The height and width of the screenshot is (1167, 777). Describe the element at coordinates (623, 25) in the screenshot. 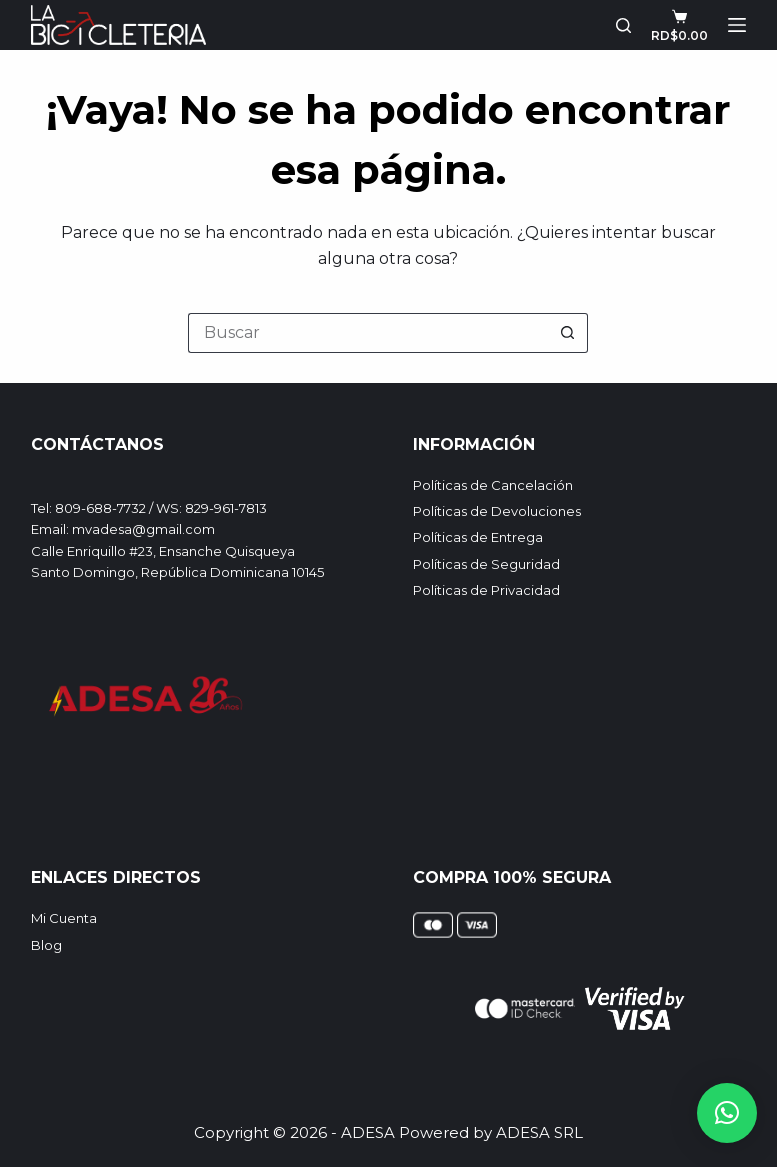

I see `[Buscar]` at that location.